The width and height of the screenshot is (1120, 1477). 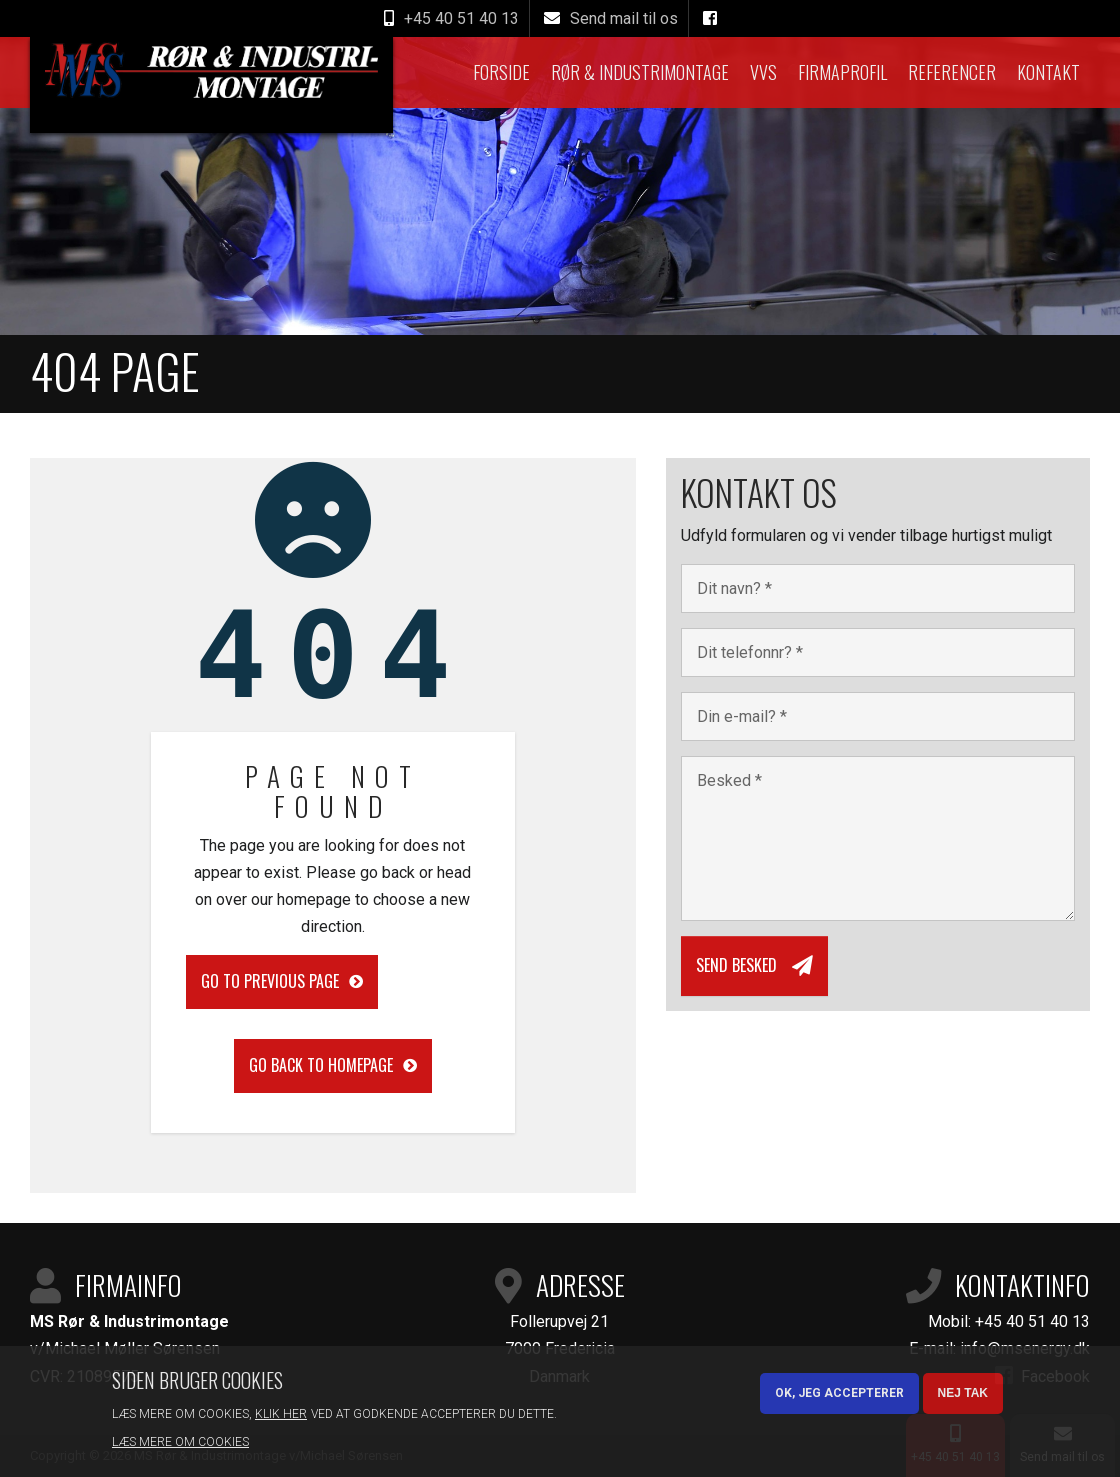 What do you see at coordinates (321, 1065) in the screenshot?
I see `Go back to homepage` at bounding box center [321, 1065].